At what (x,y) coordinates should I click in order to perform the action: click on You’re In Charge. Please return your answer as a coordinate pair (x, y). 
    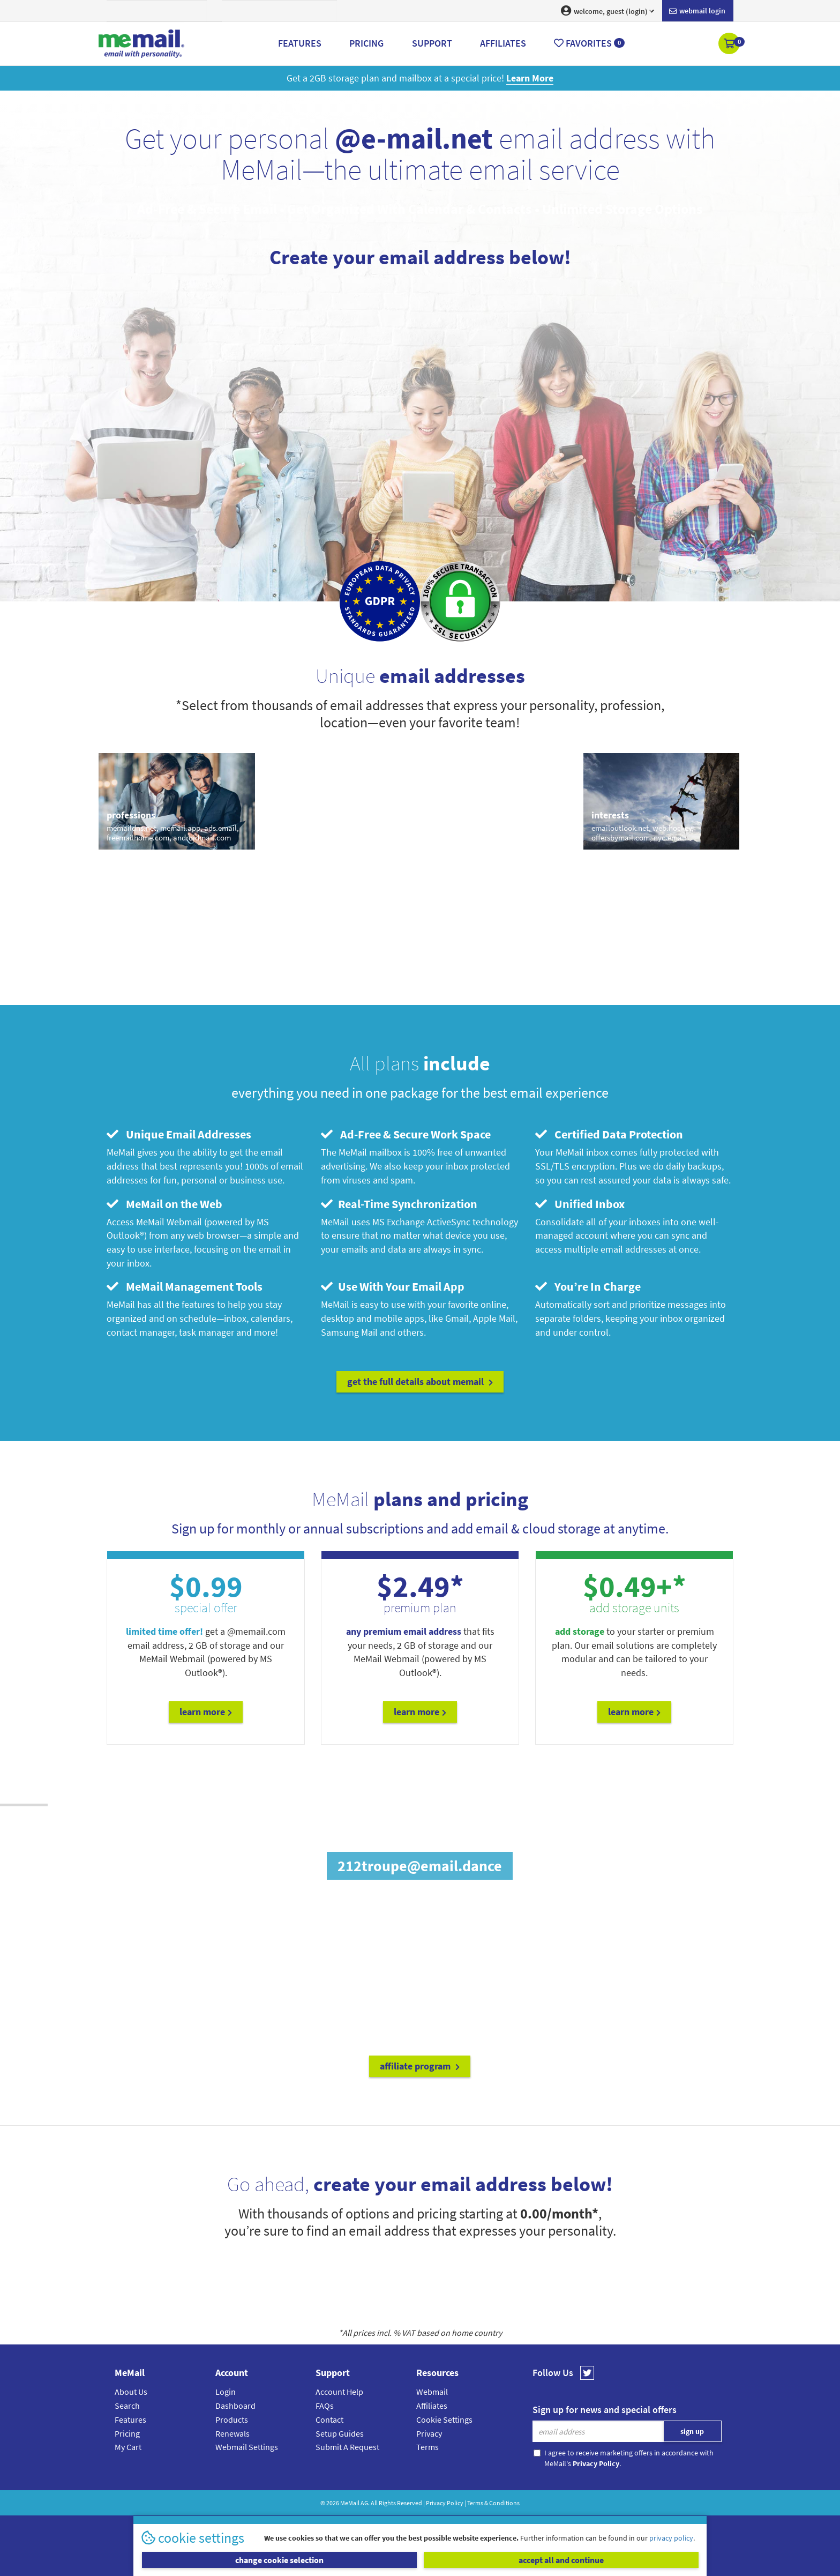
    Looking at the image, I should click on (588, 1286).